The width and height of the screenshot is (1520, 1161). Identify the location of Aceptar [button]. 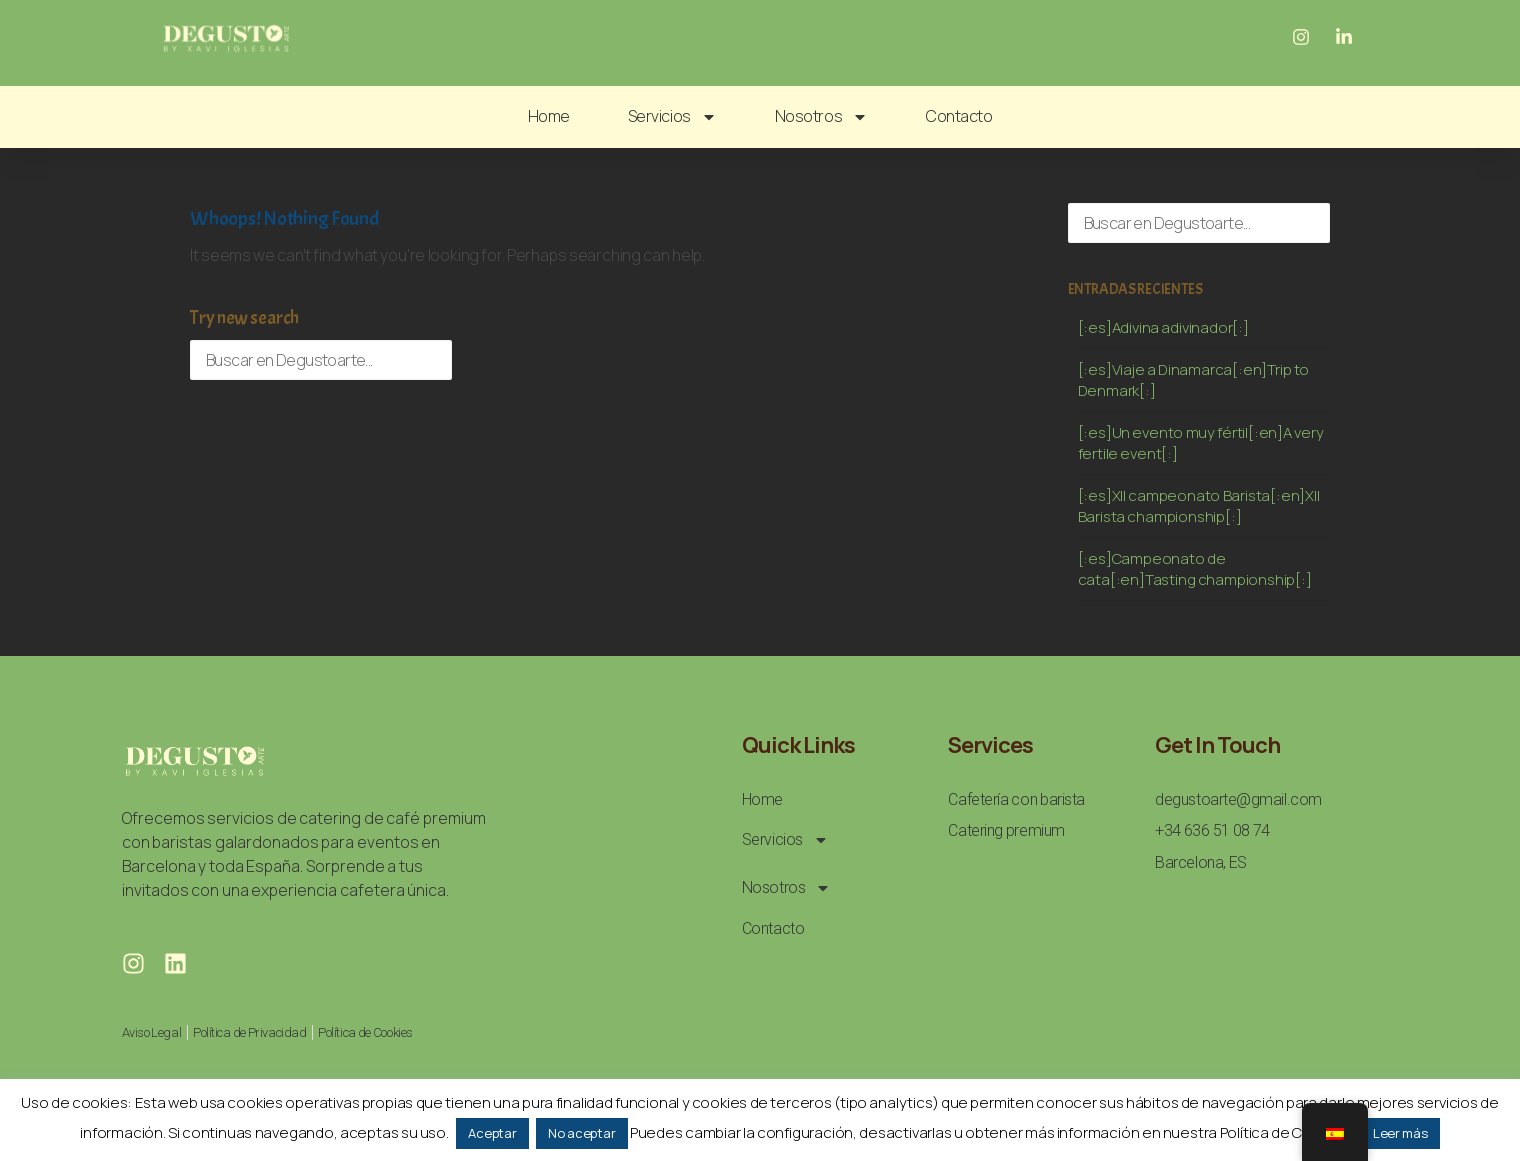
(492, 1133).